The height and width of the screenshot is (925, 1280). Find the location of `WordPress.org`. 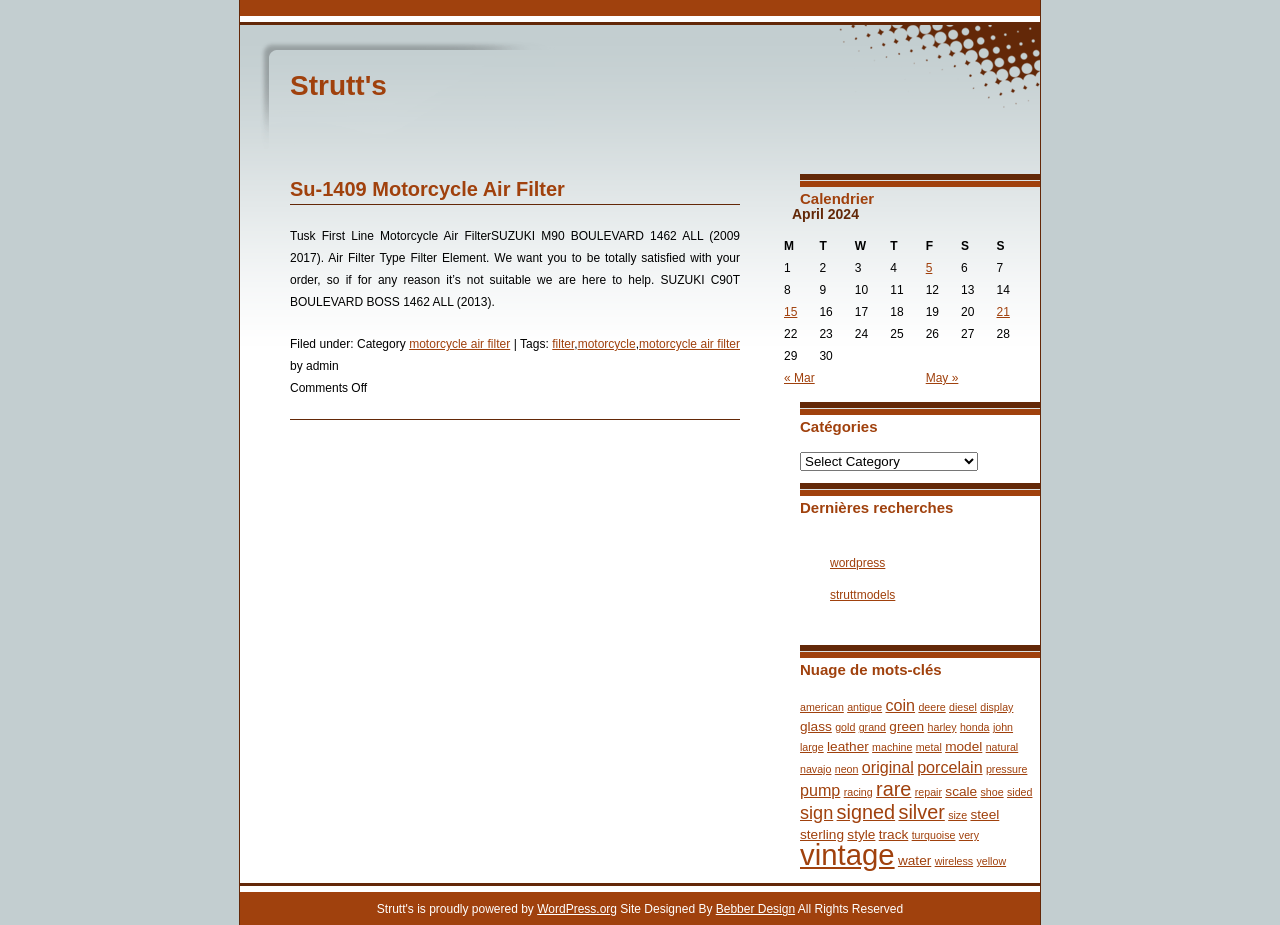

WordPress.org is located at coordinates (577, 909).